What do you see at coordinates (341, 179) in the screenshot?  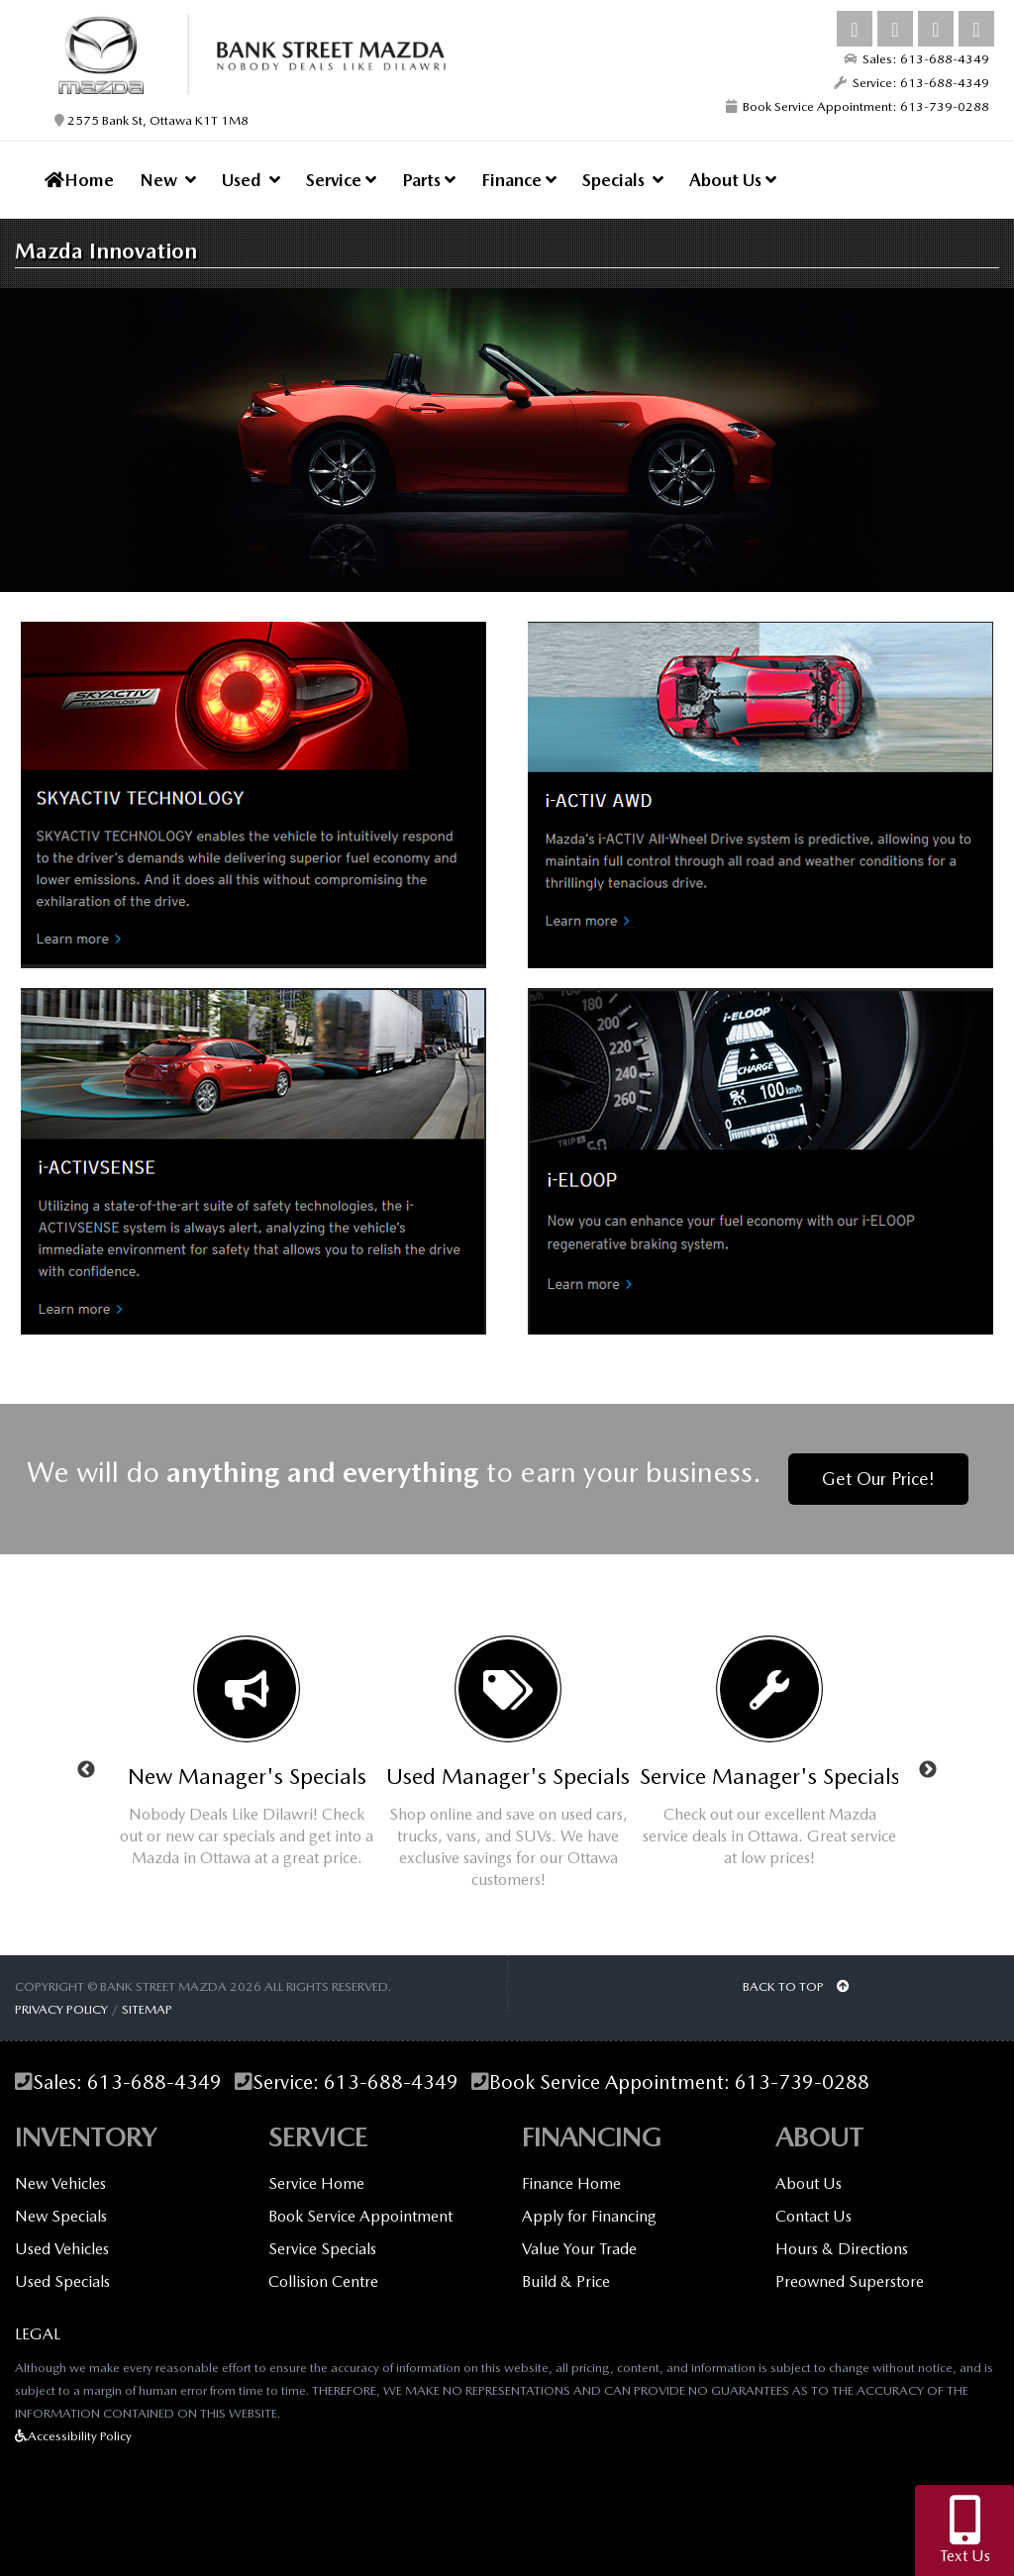 I see `Service` at bounding box center [341, 179].